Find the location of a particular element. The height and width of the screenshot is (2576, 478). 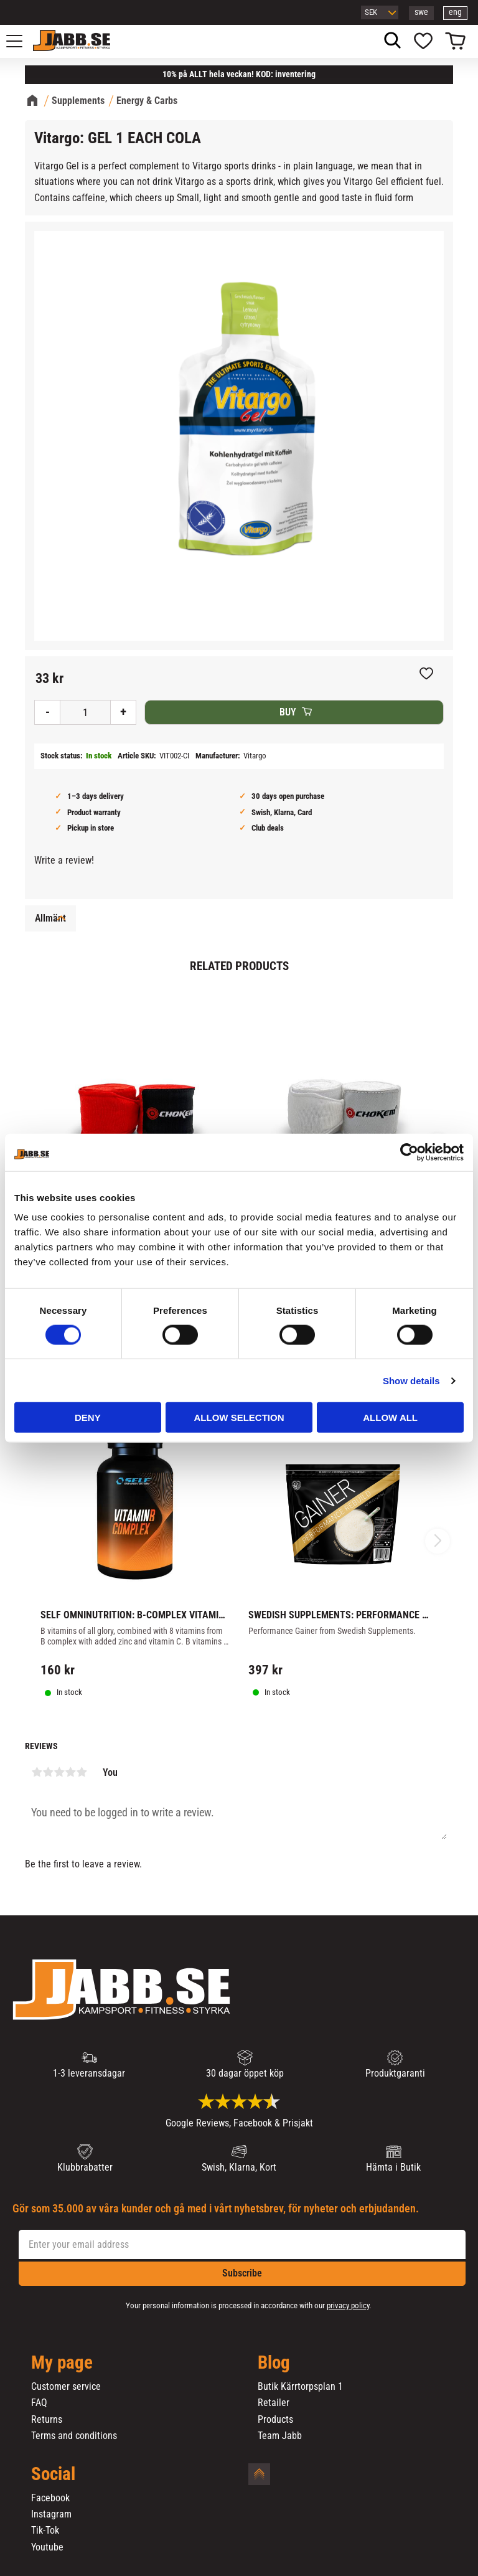

2 stars is located at coordinates (48, 1772).